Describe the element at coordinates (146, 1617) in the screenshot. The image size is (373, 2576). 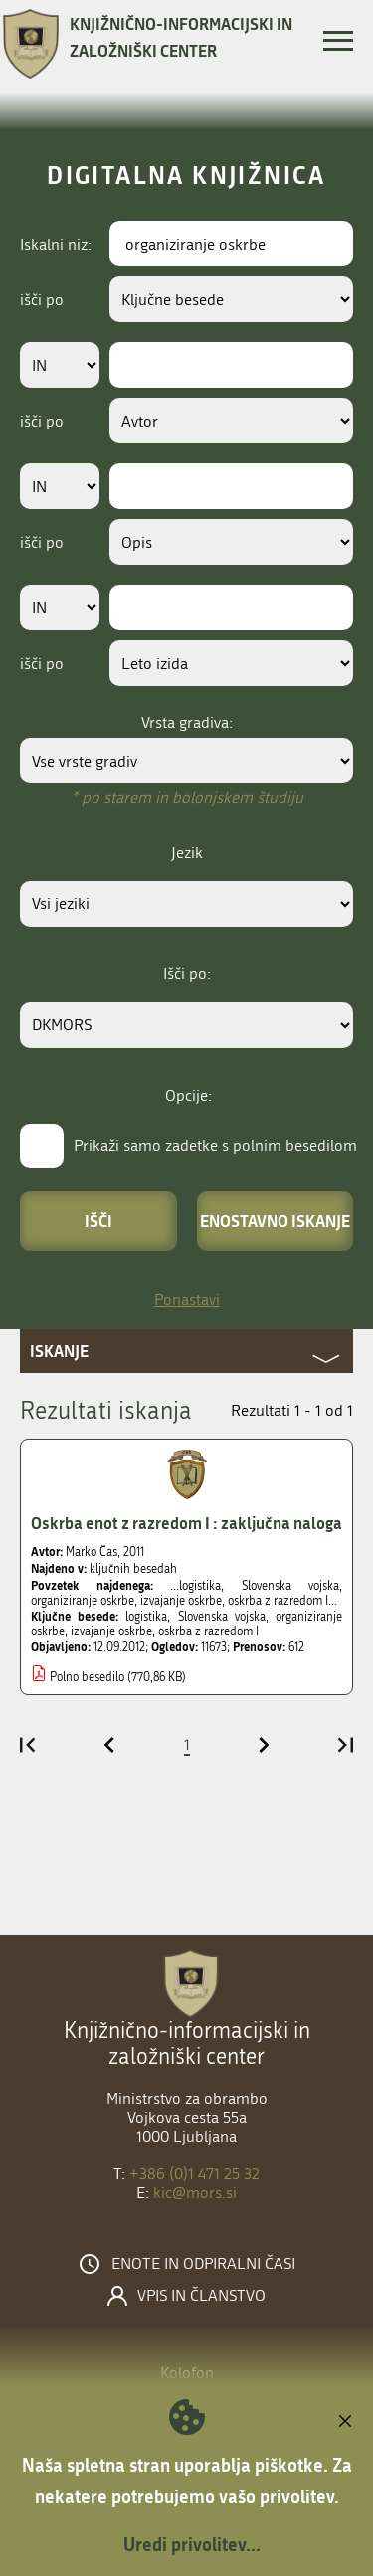
I see `logistika` at that location.